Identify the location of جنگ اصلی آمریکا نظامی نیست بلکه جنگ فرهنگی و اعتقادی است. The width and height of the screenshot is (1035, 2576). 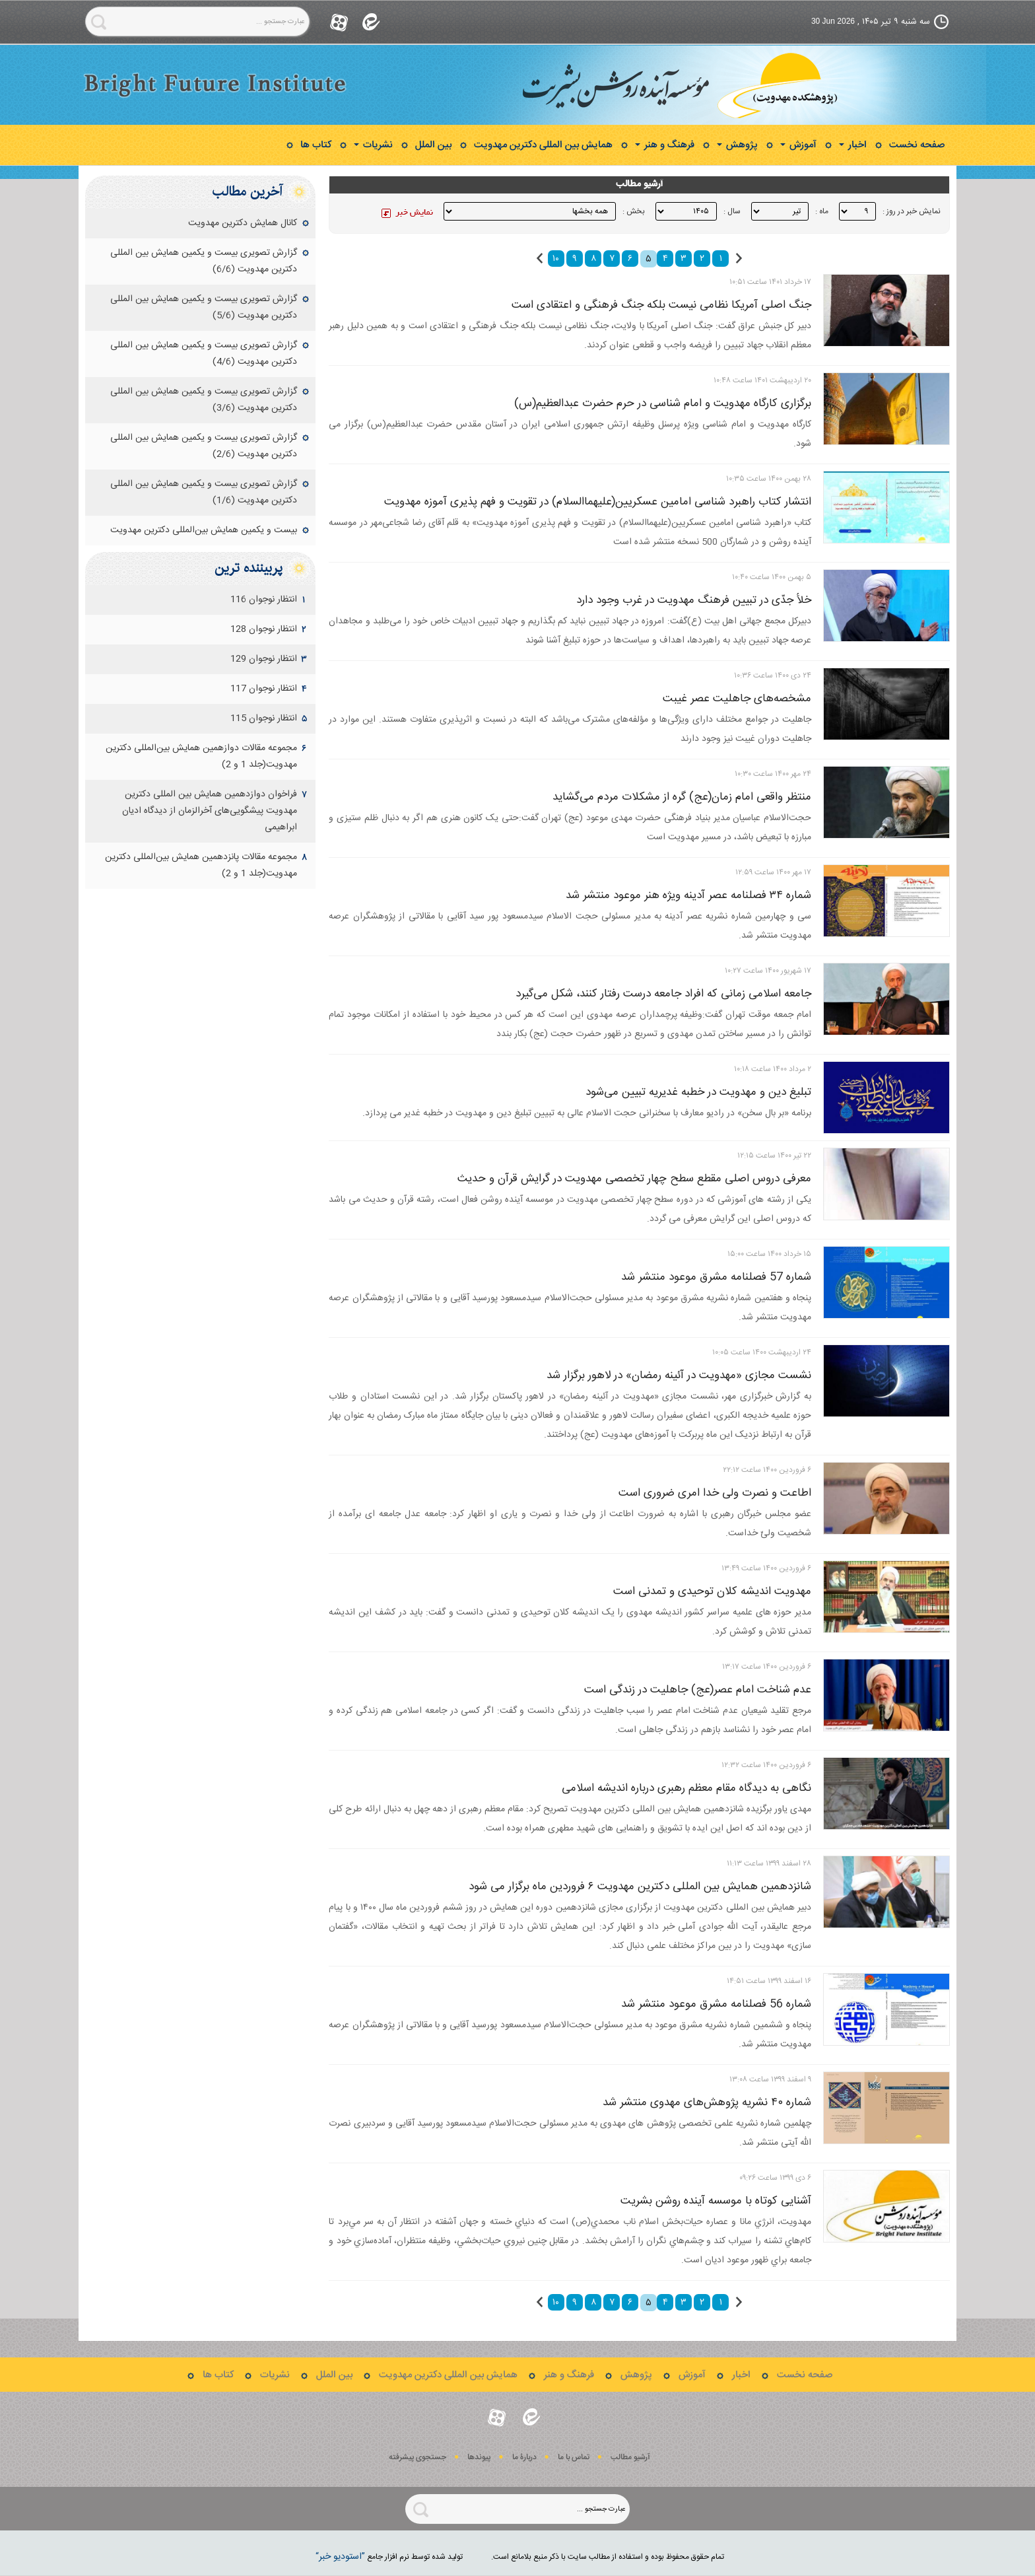
(661, 305).